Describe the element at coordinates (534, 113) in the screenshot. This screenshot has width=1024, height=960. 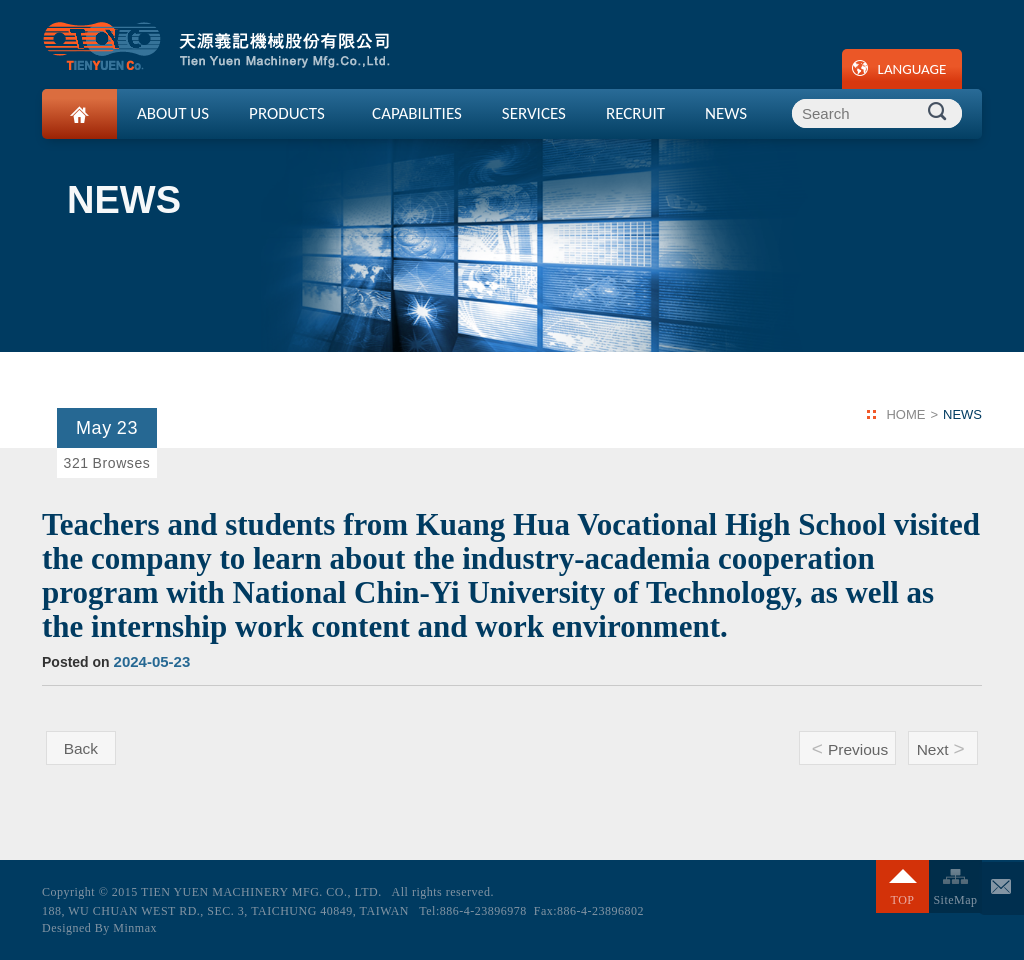
I see `SERVICES` at that location.